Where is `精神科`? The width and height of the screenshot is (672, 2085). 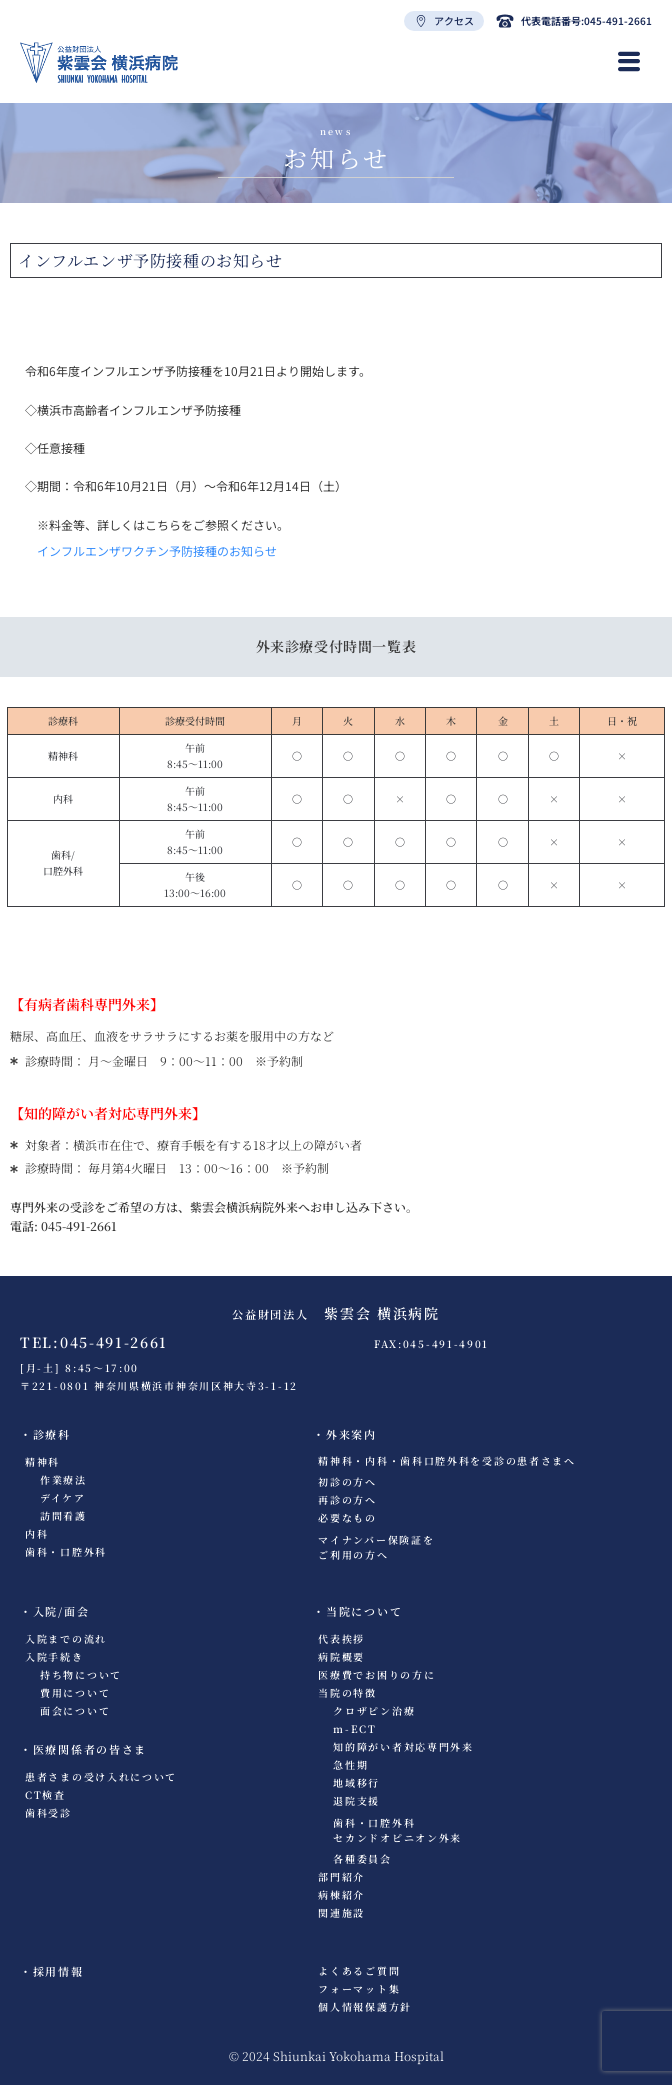
精神科 is located at coordinates (42, 1461).